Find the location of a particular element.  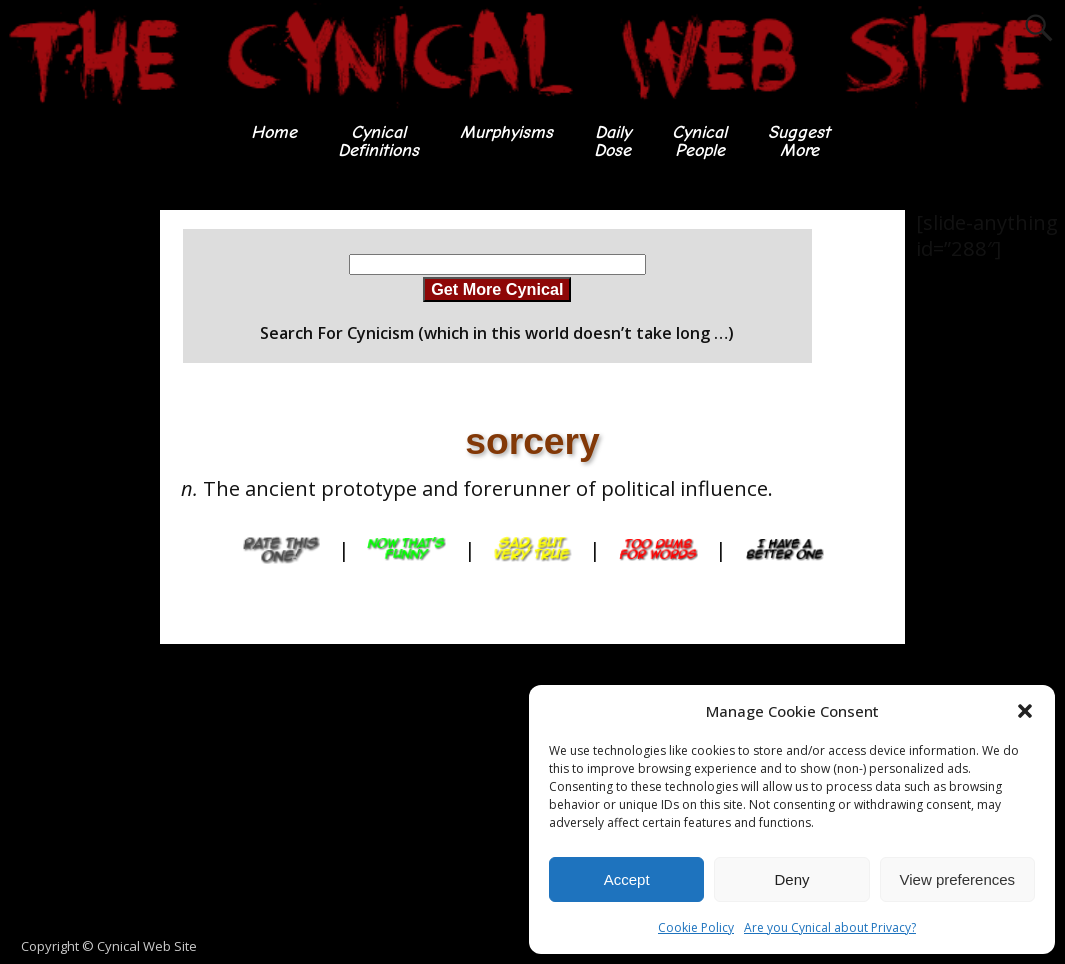

View preferences is located at coordinates (958, 879).